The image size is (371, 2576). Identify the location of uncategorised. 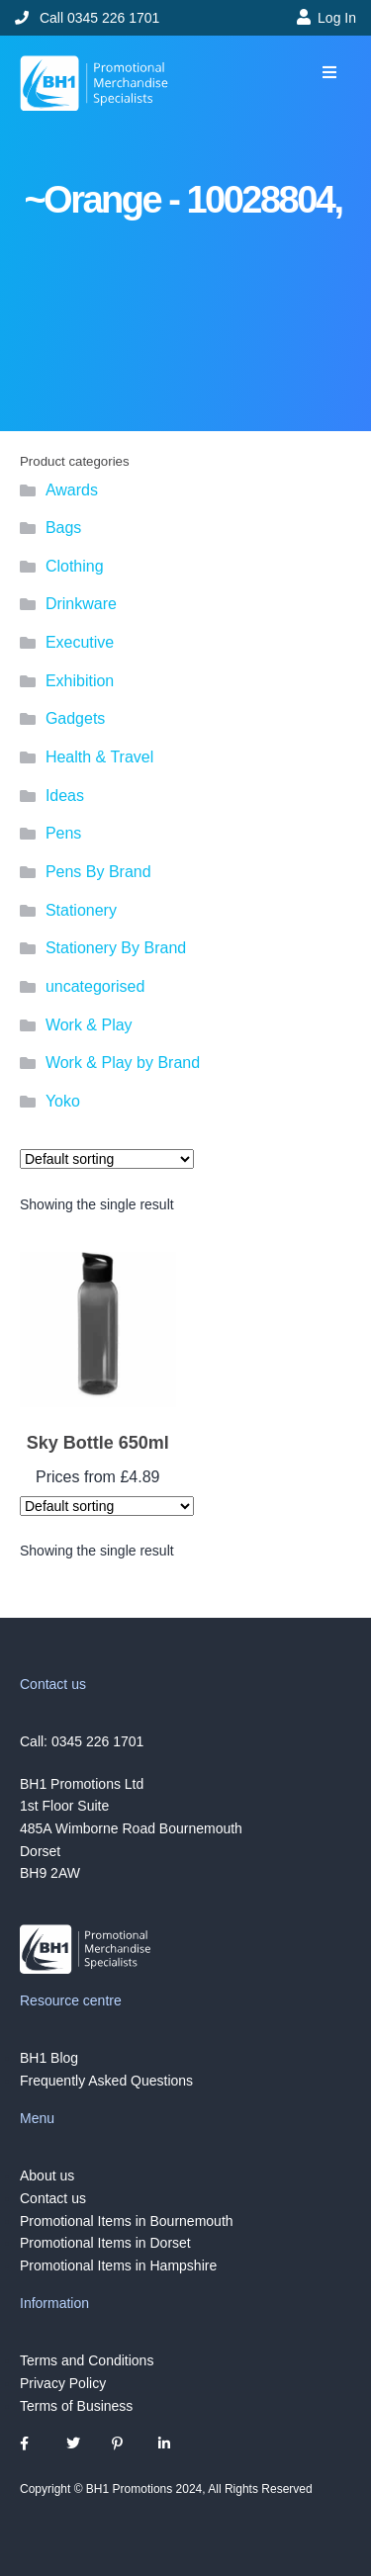
(95, 986).